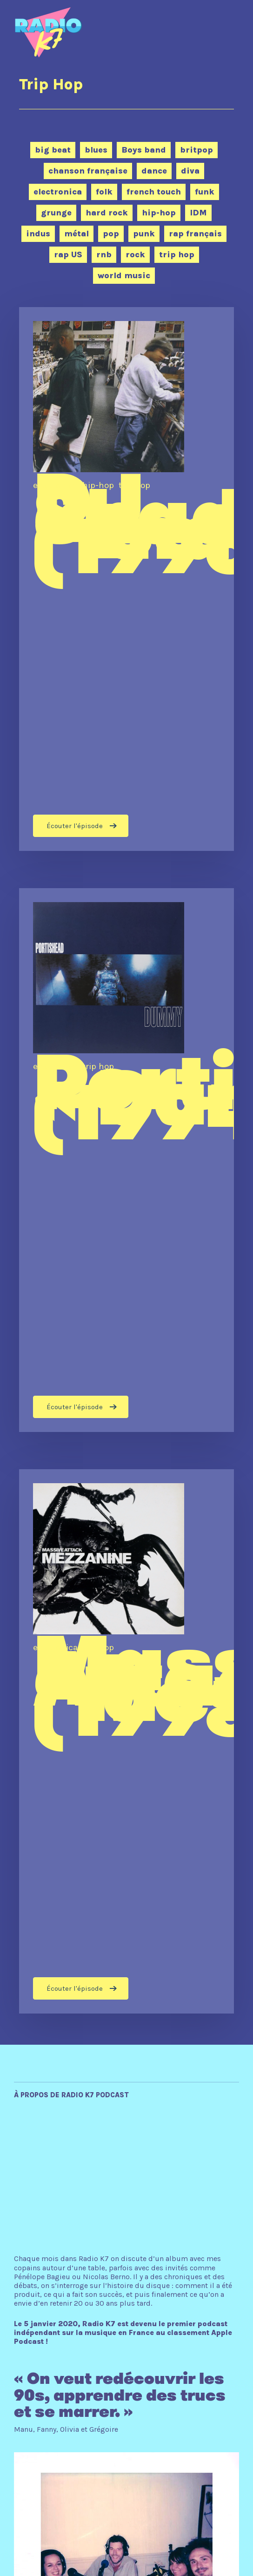  What do you see at coordinates (126, 1160) in the screenshot?
I see `[Portishead « Dummy » (1994)]` at bounding box center [126, 1160].